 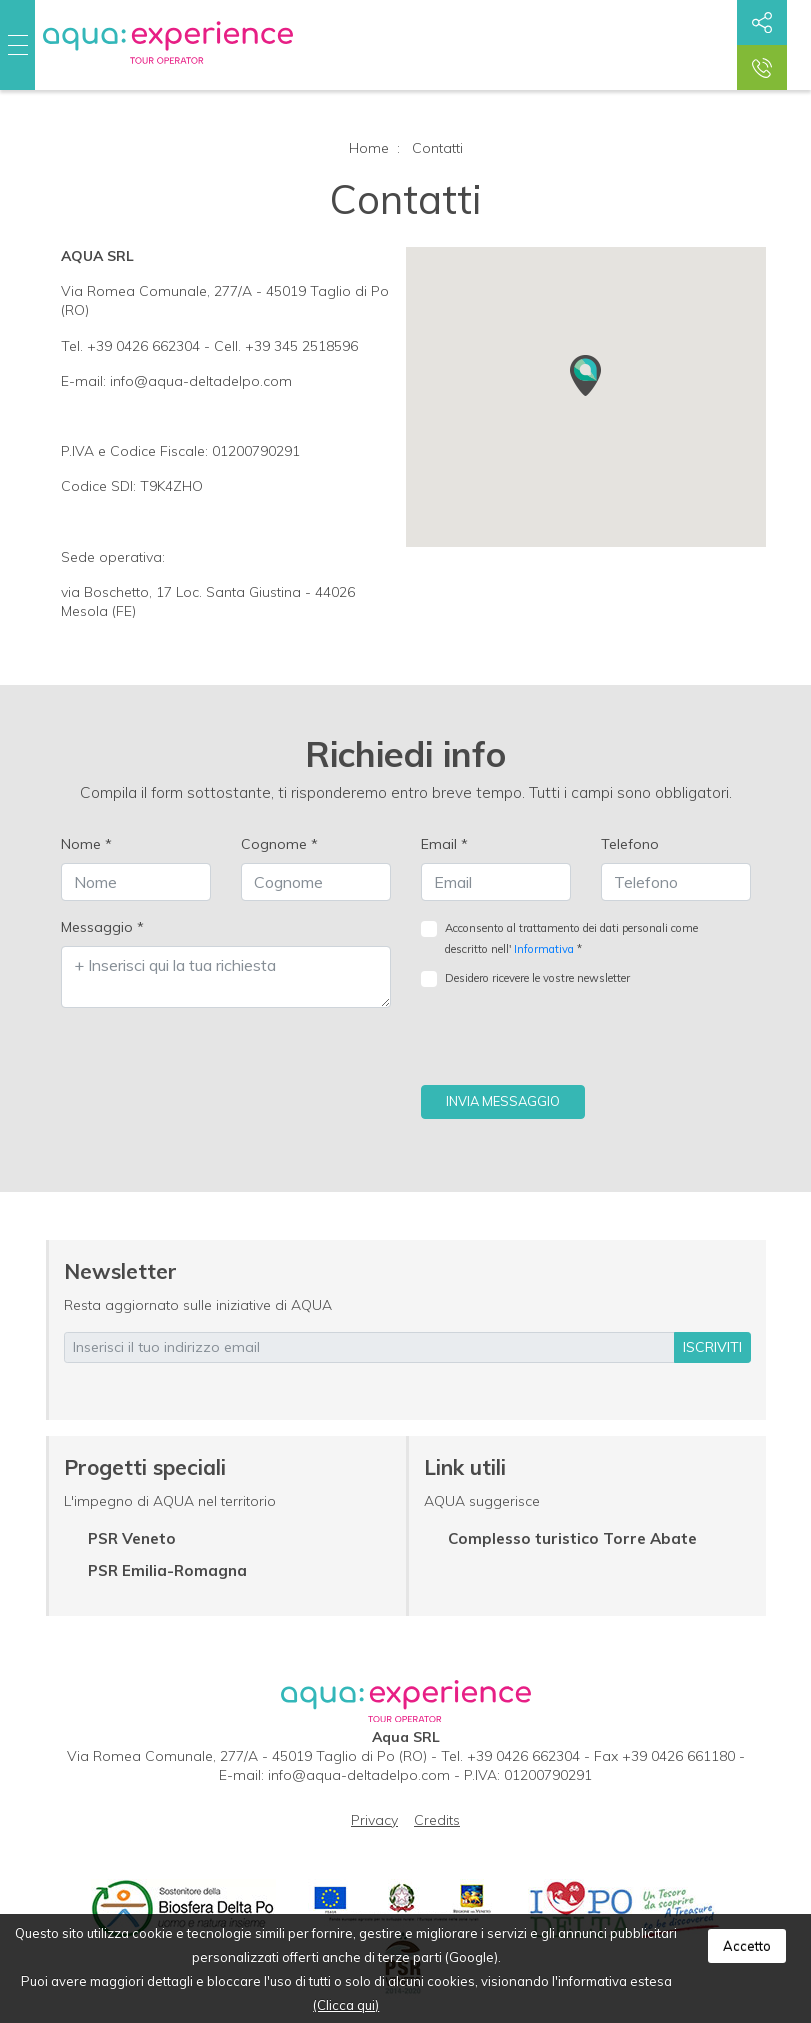 What do you see at coordinates (279, 844) in the screenshot?
I see `Cognome *` at bounding box center [279, 844].